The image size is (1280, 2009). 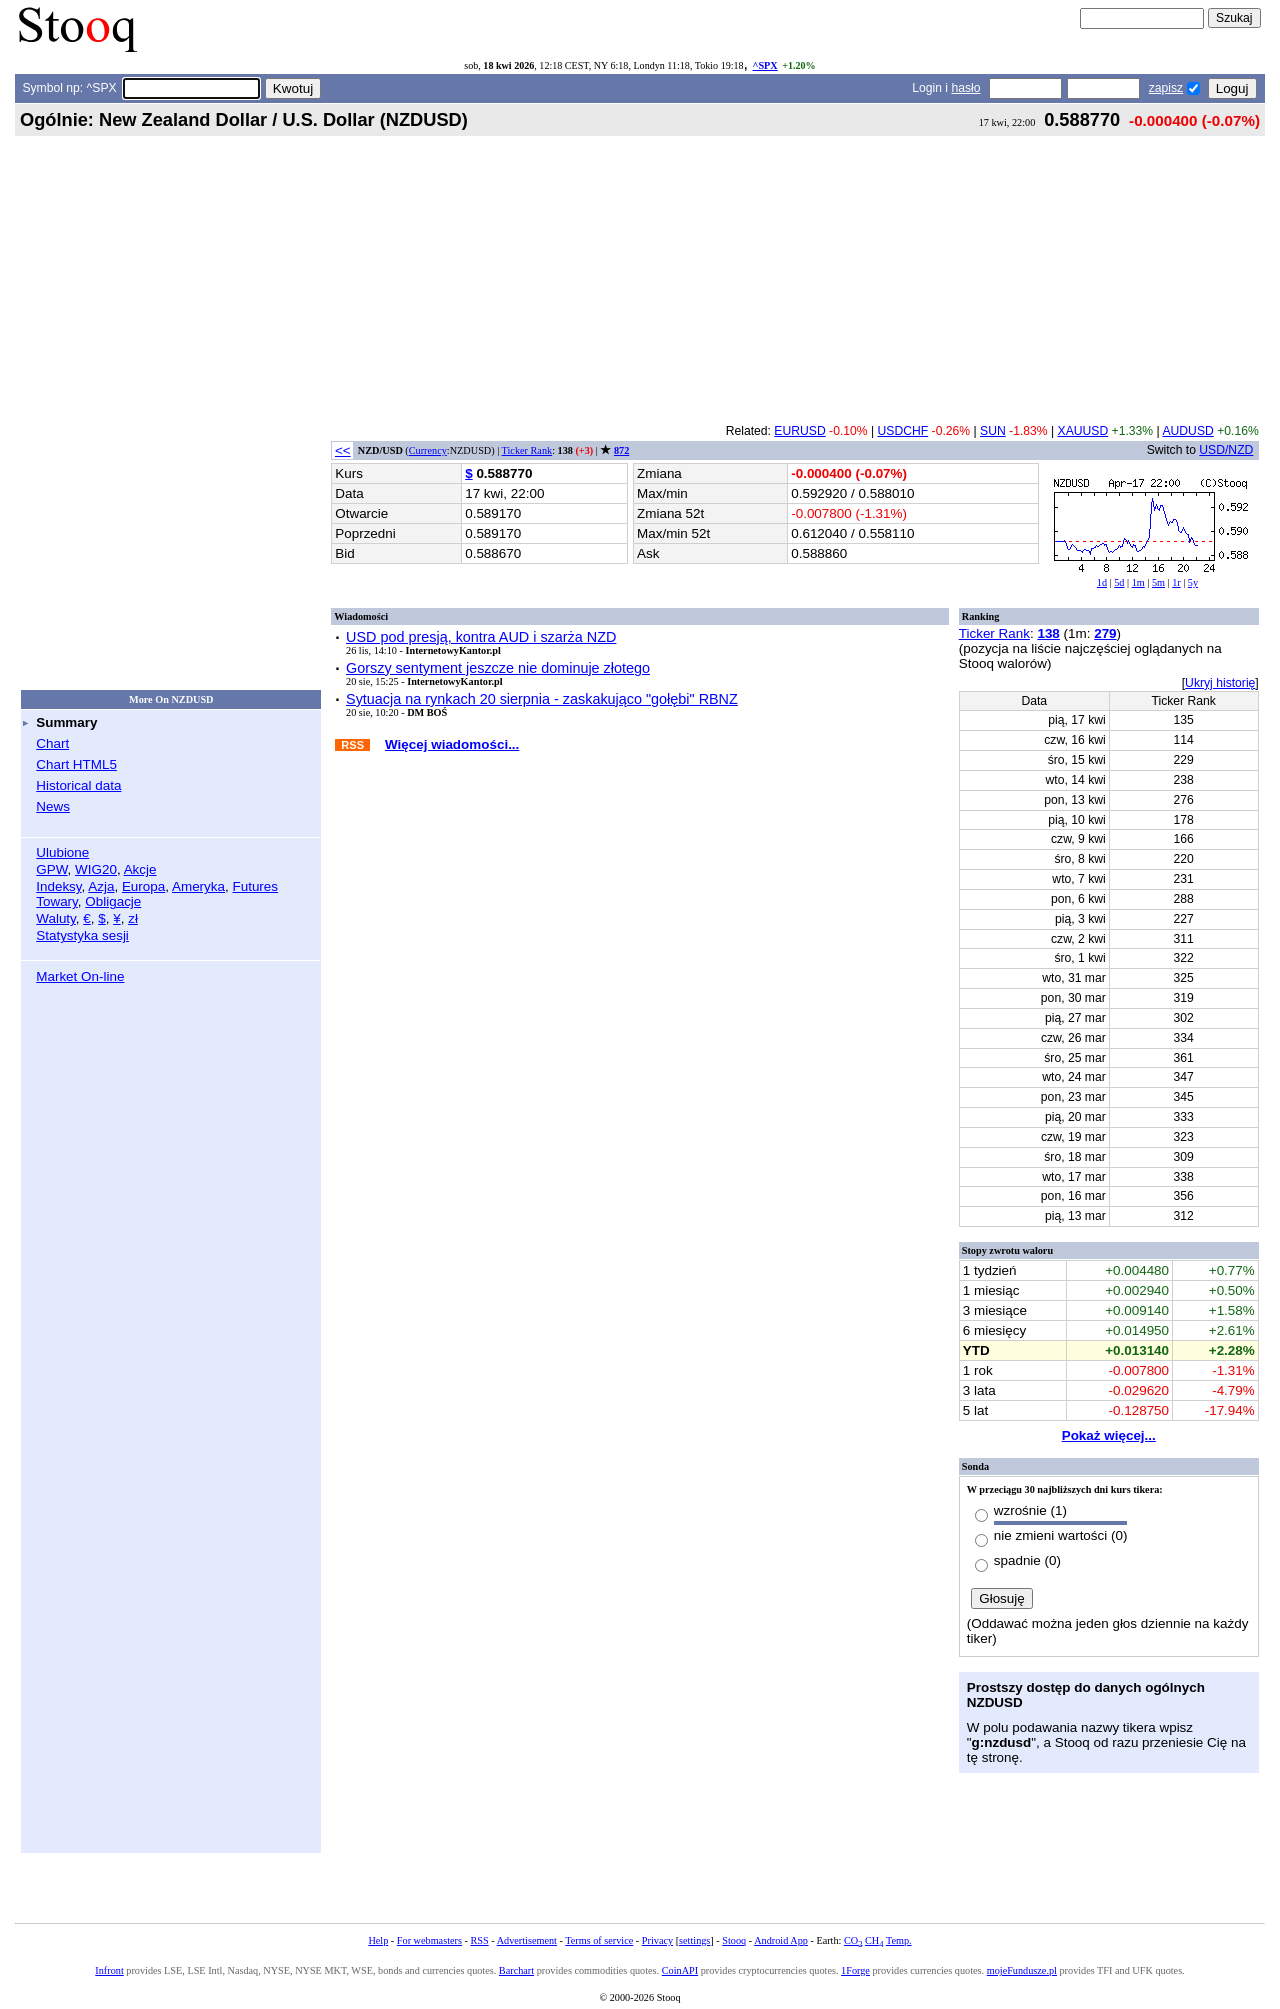 What do you see at coordinates (993, 431) in the screenshot?
I see `SUN` at bounding box center [993, 431].